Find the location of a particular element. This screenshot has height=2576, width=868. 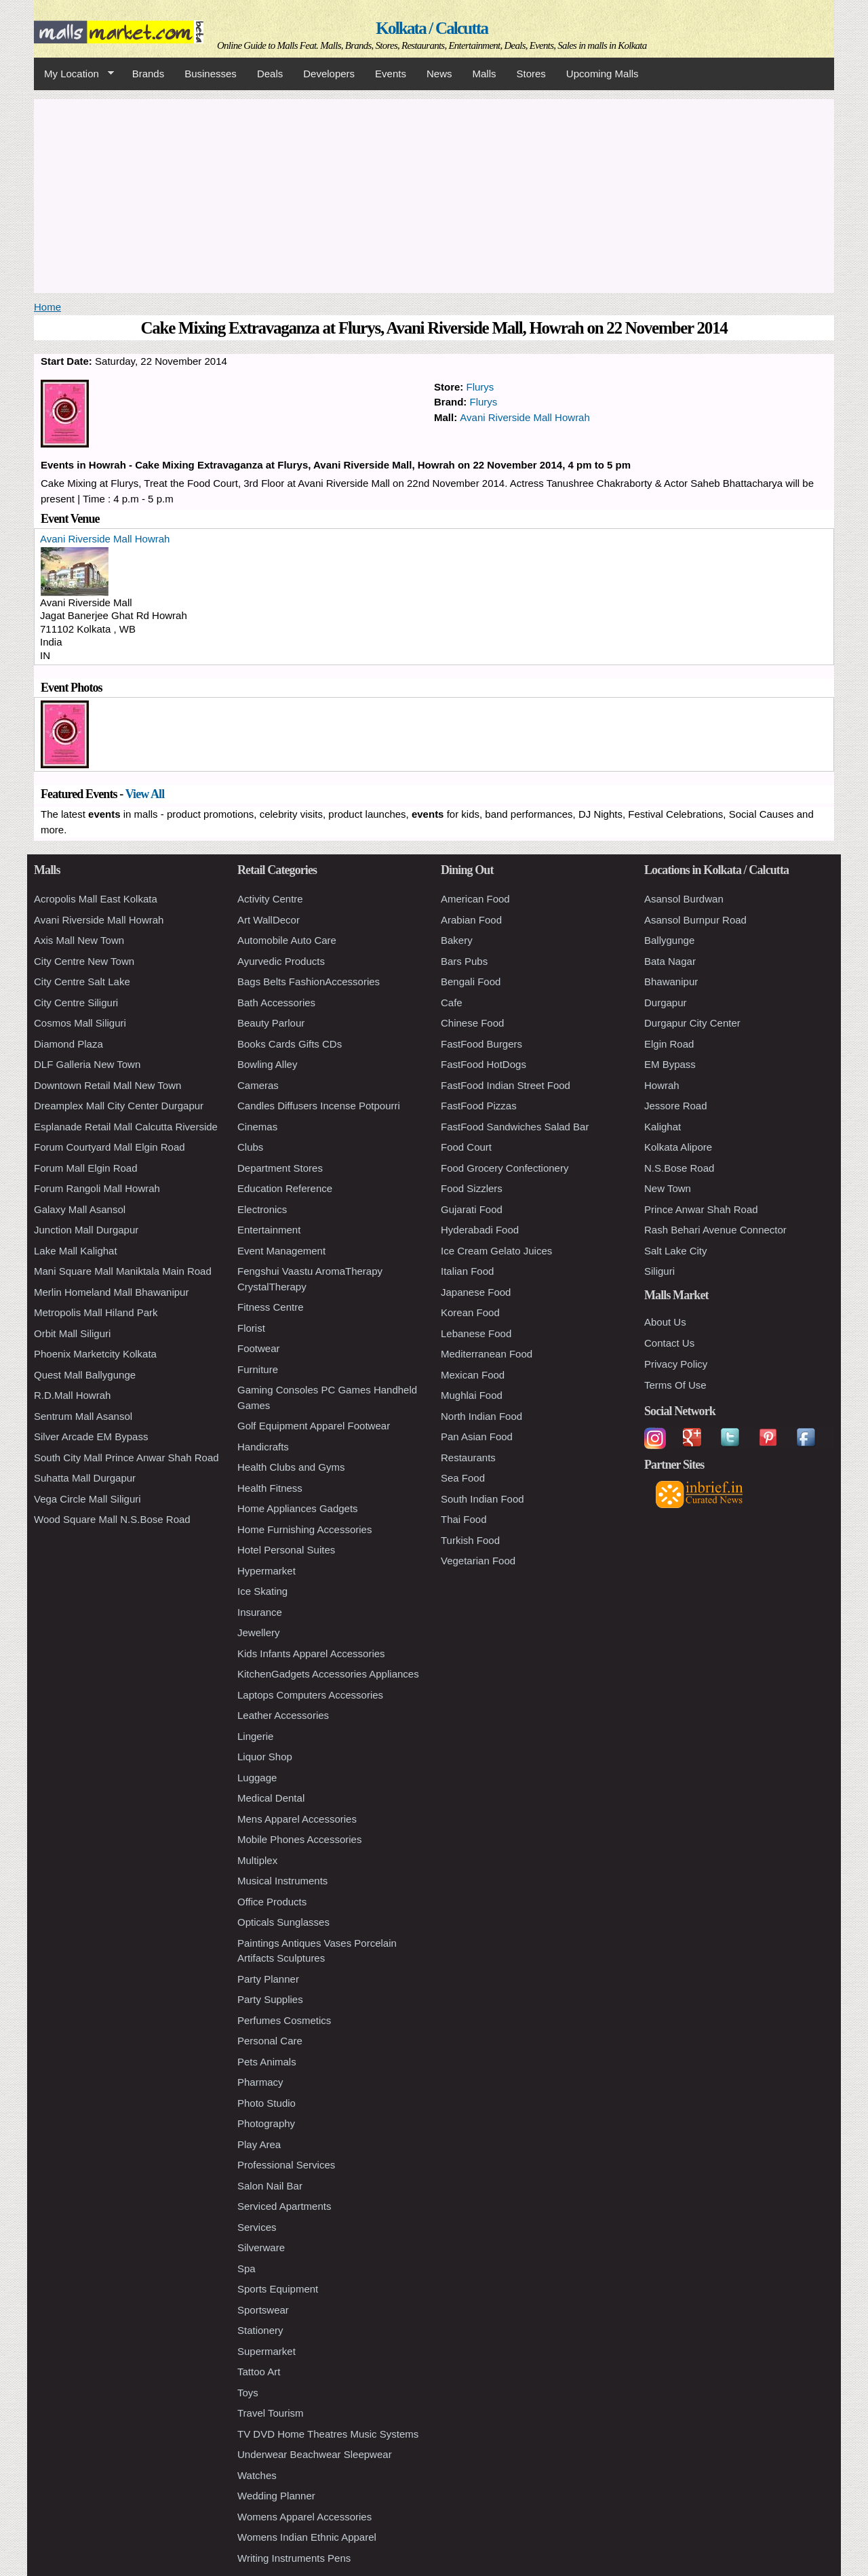

Businesses is located at coordinates (210, 73).